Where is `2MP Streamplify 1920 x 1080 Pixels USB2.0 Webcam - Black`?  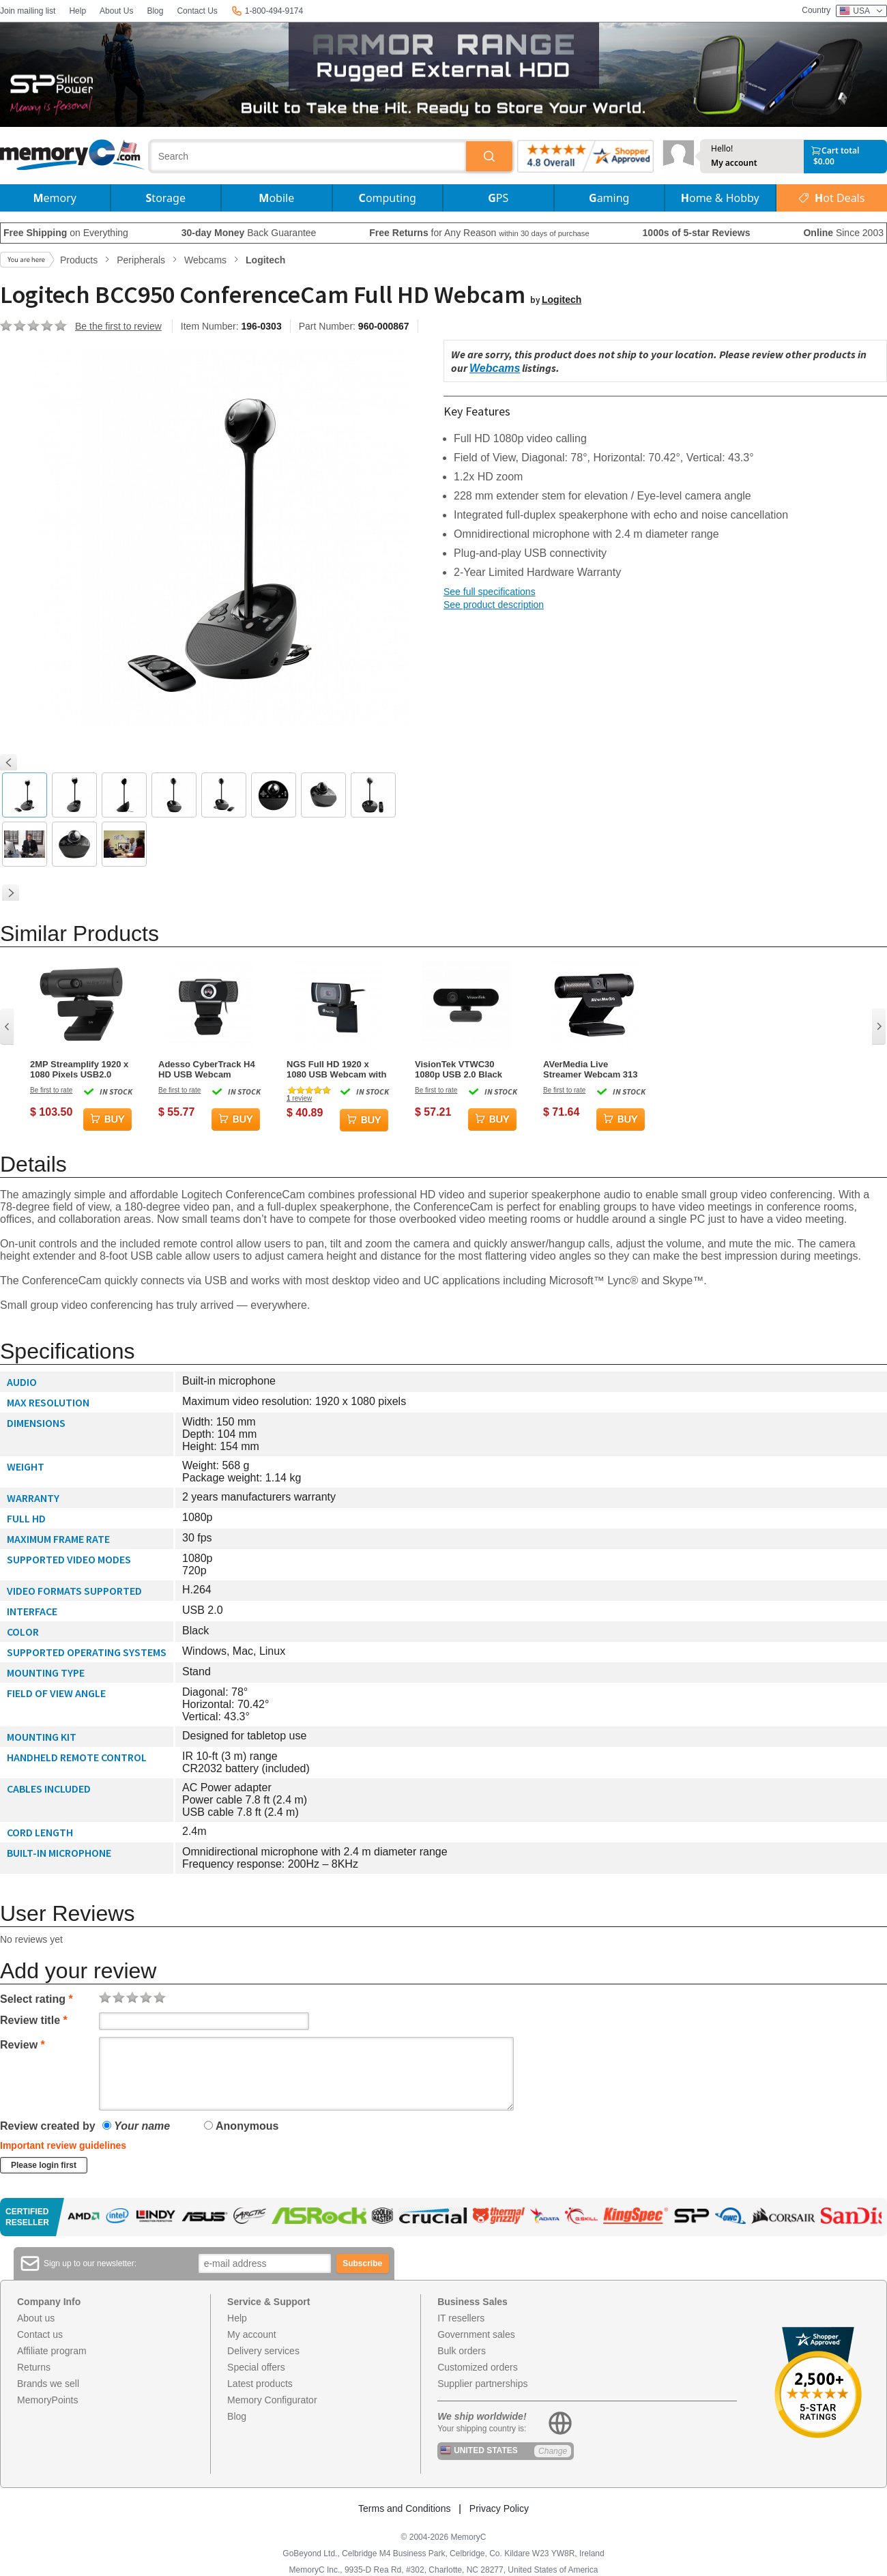
2MP Streamplify 1920 x 1080 Pixels USB2.0 Webcam - Black is located at coordinates (79, 1069).